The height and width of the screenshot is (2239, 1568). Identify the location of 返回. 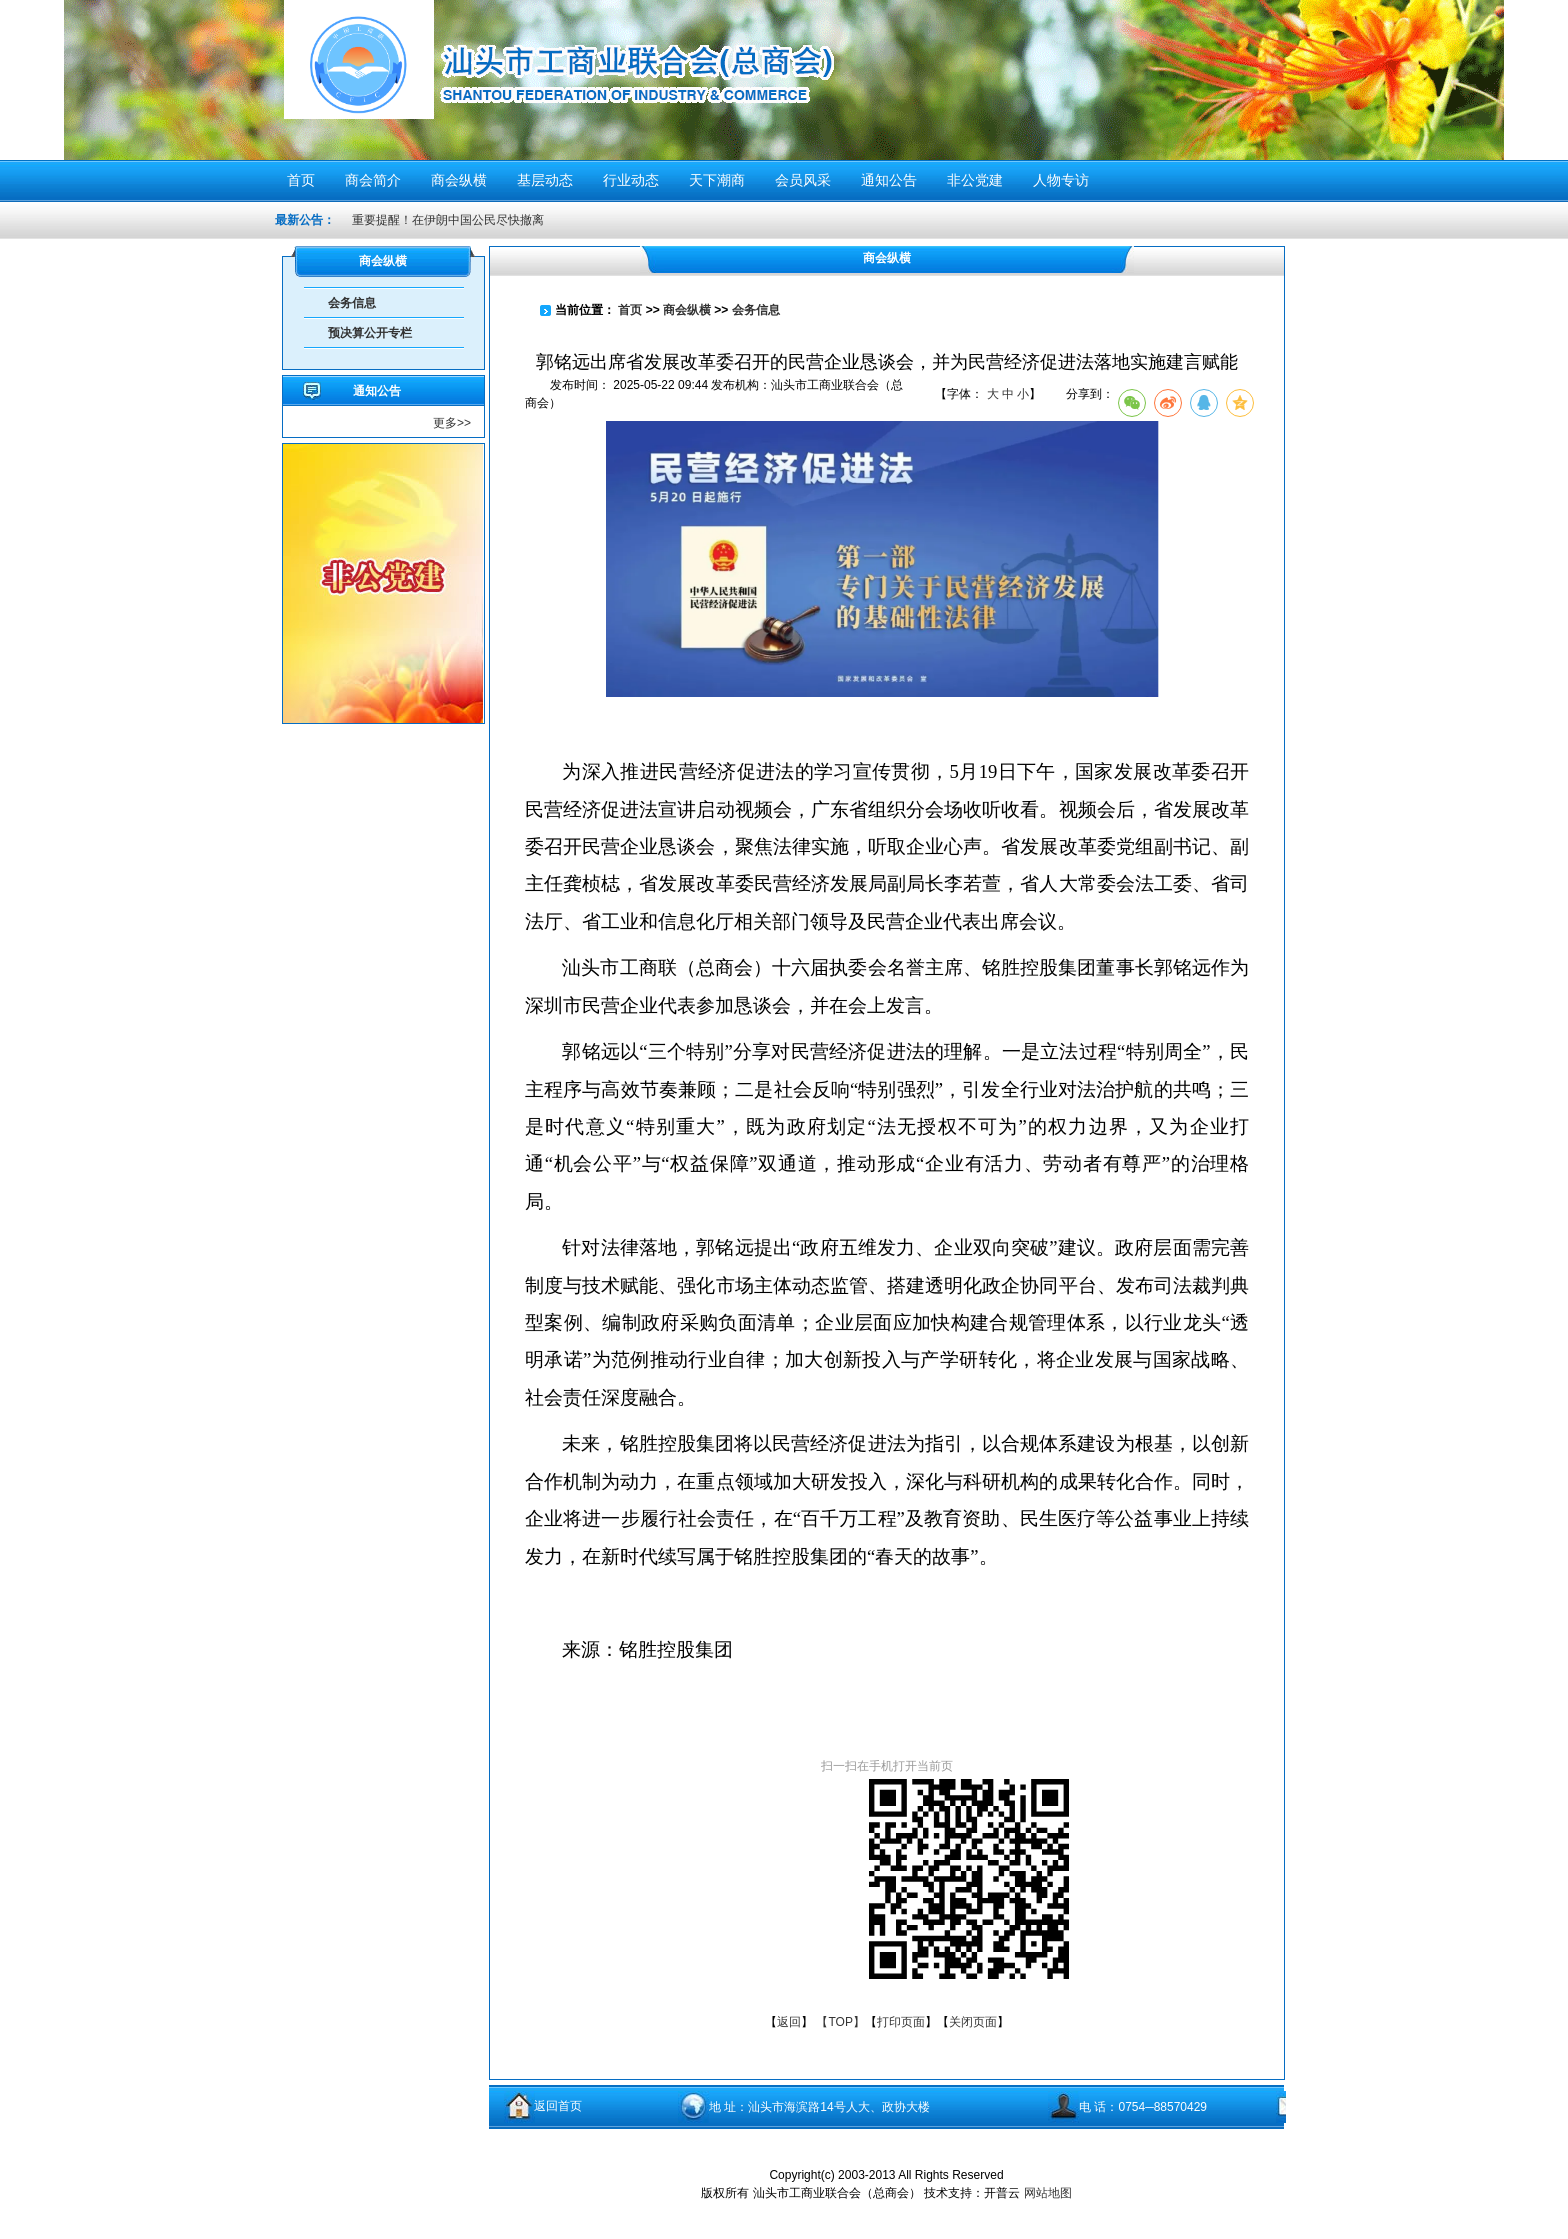
(789, 2022).